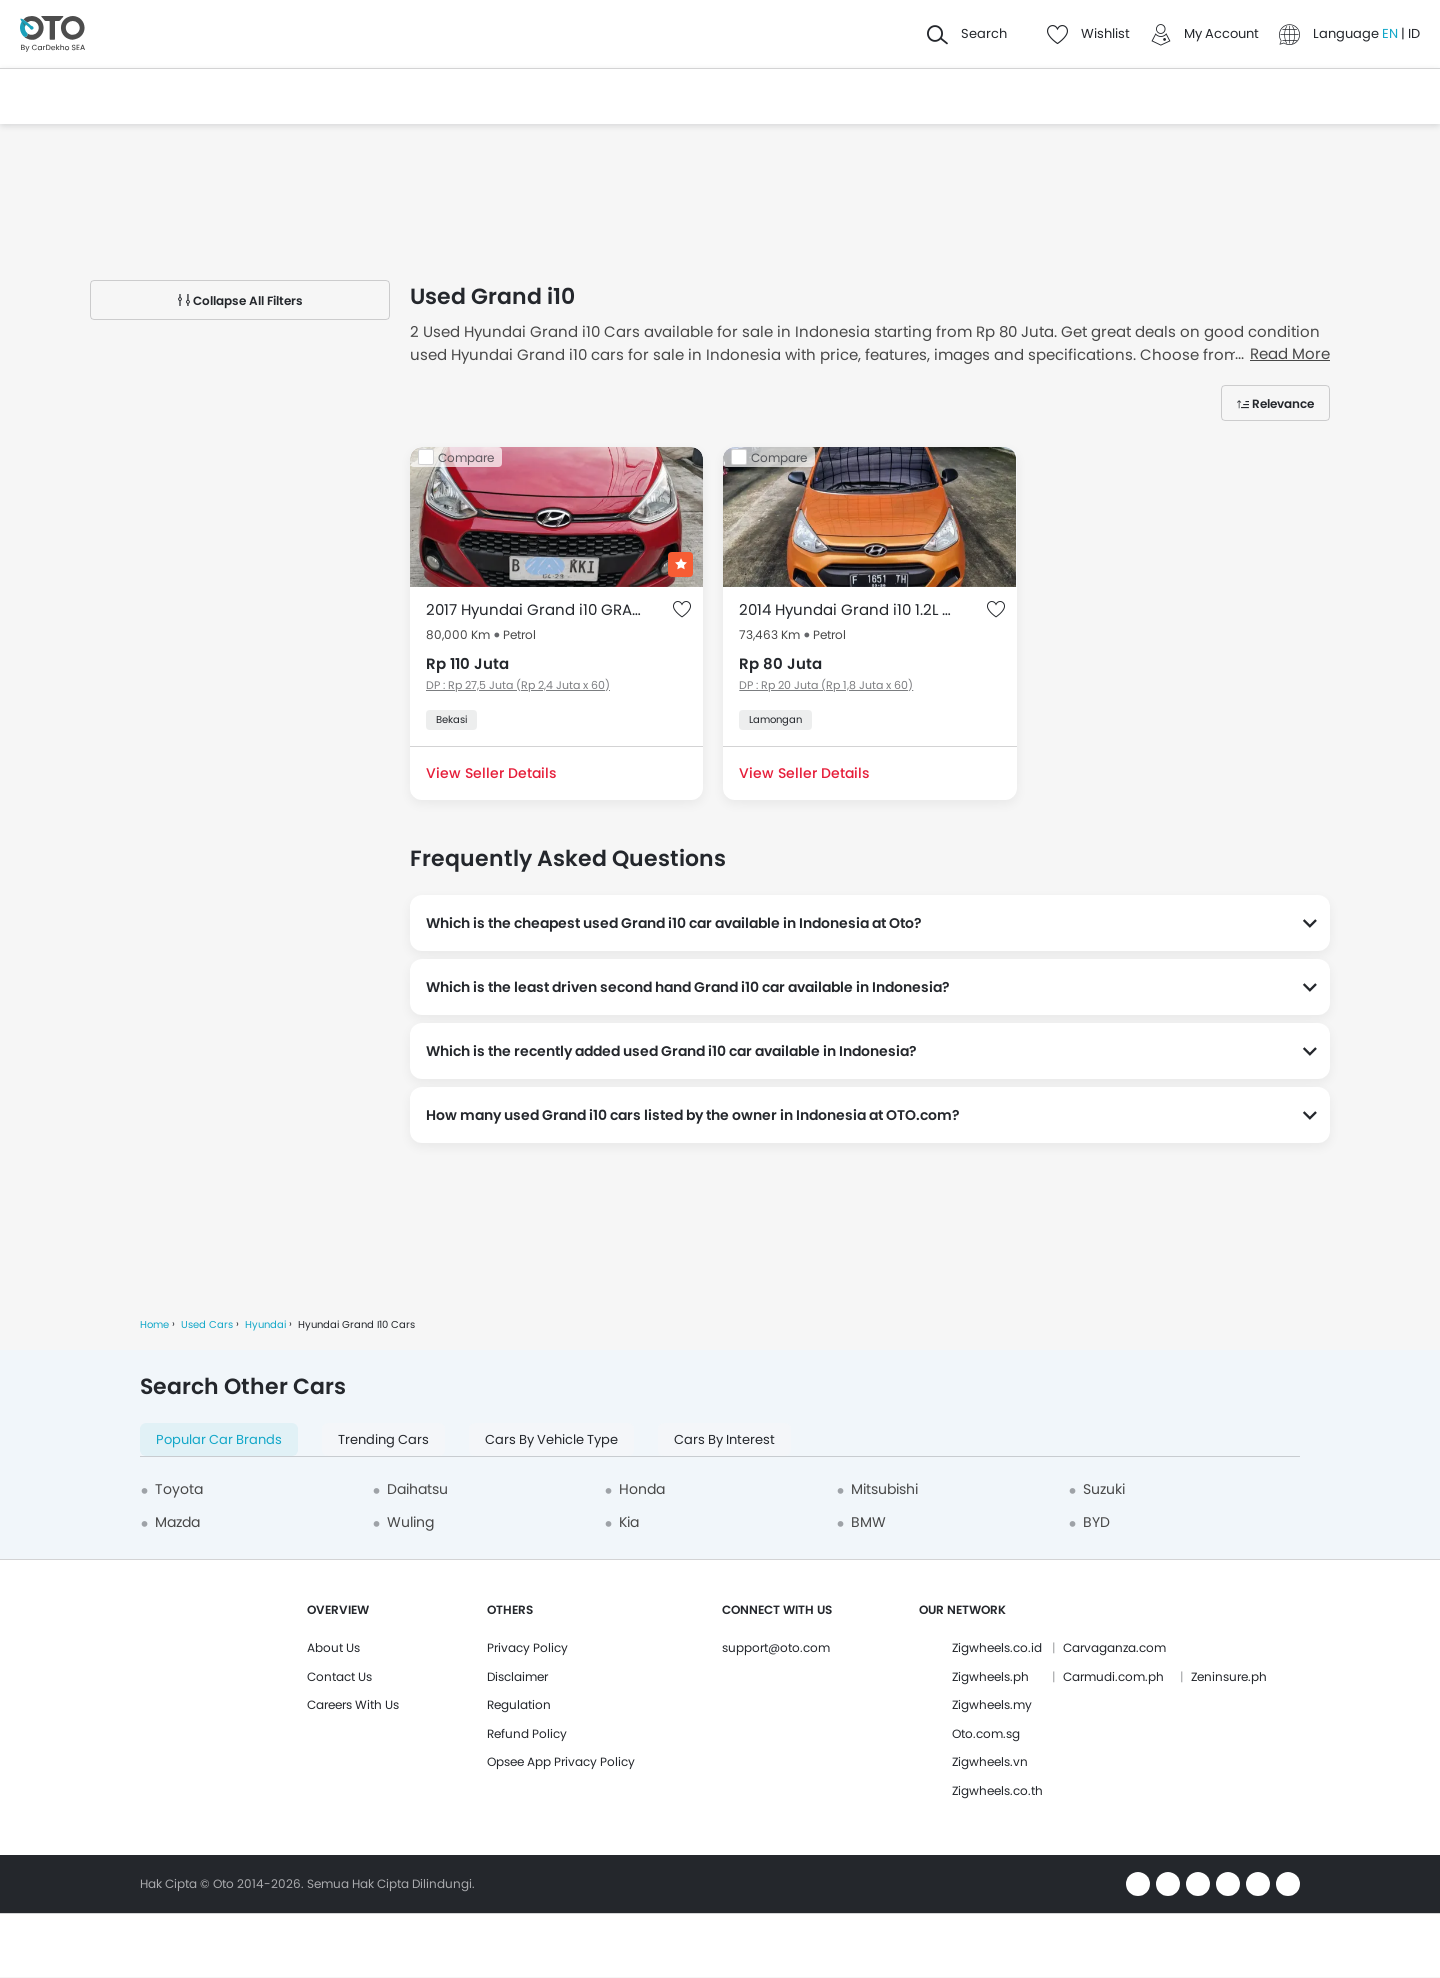 The image size is (1440, 1978). What do you see at coordinates (629, 1522) in the screenshot?
I see `Kia` at bounding box center [629, 1522].